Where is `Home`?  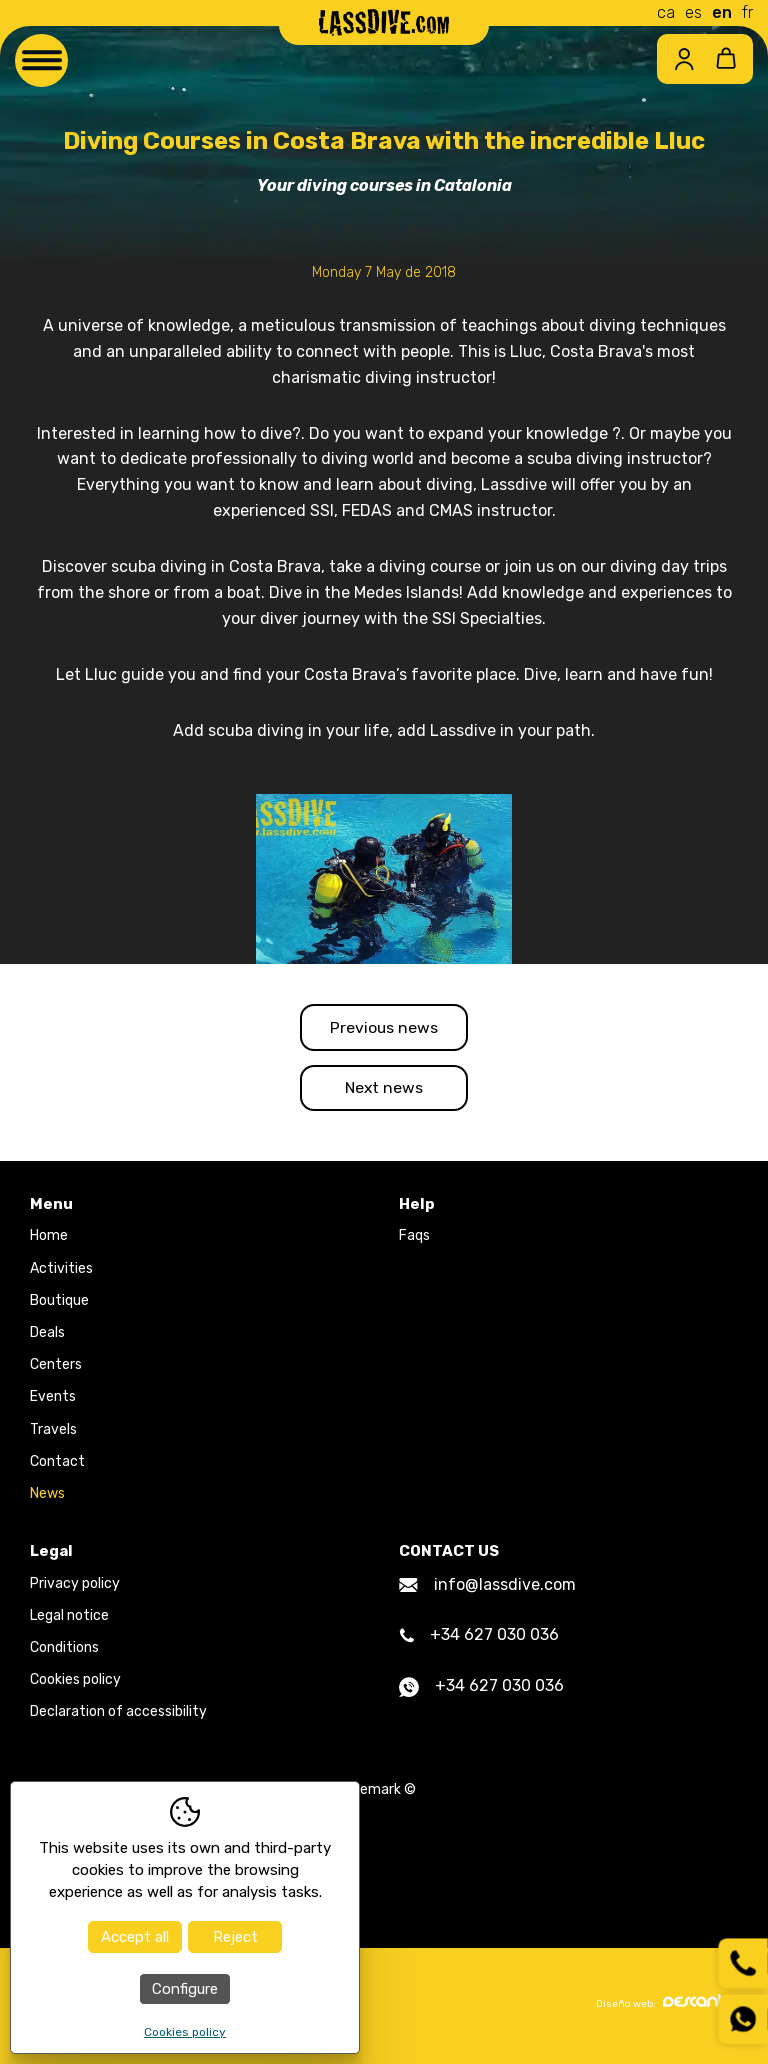
Home is located at coordinates (49, 1239).